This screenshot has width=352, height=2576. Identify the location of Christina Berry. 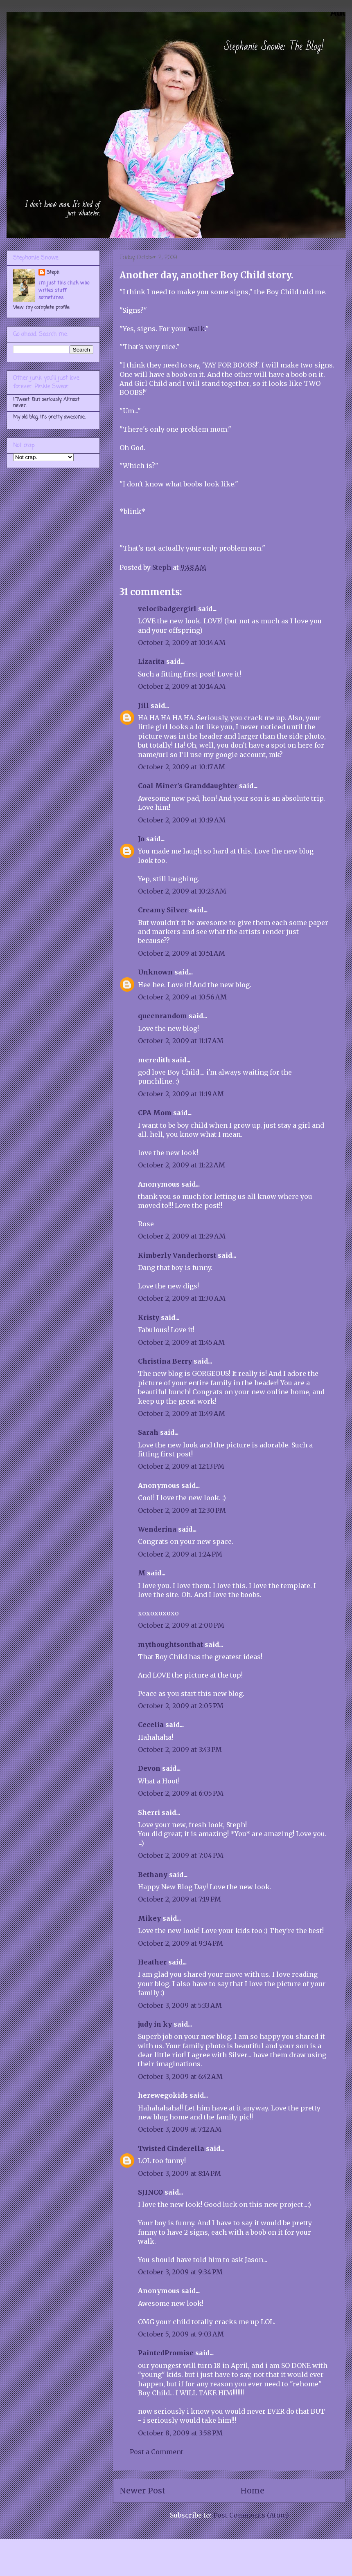
(165, 1361).